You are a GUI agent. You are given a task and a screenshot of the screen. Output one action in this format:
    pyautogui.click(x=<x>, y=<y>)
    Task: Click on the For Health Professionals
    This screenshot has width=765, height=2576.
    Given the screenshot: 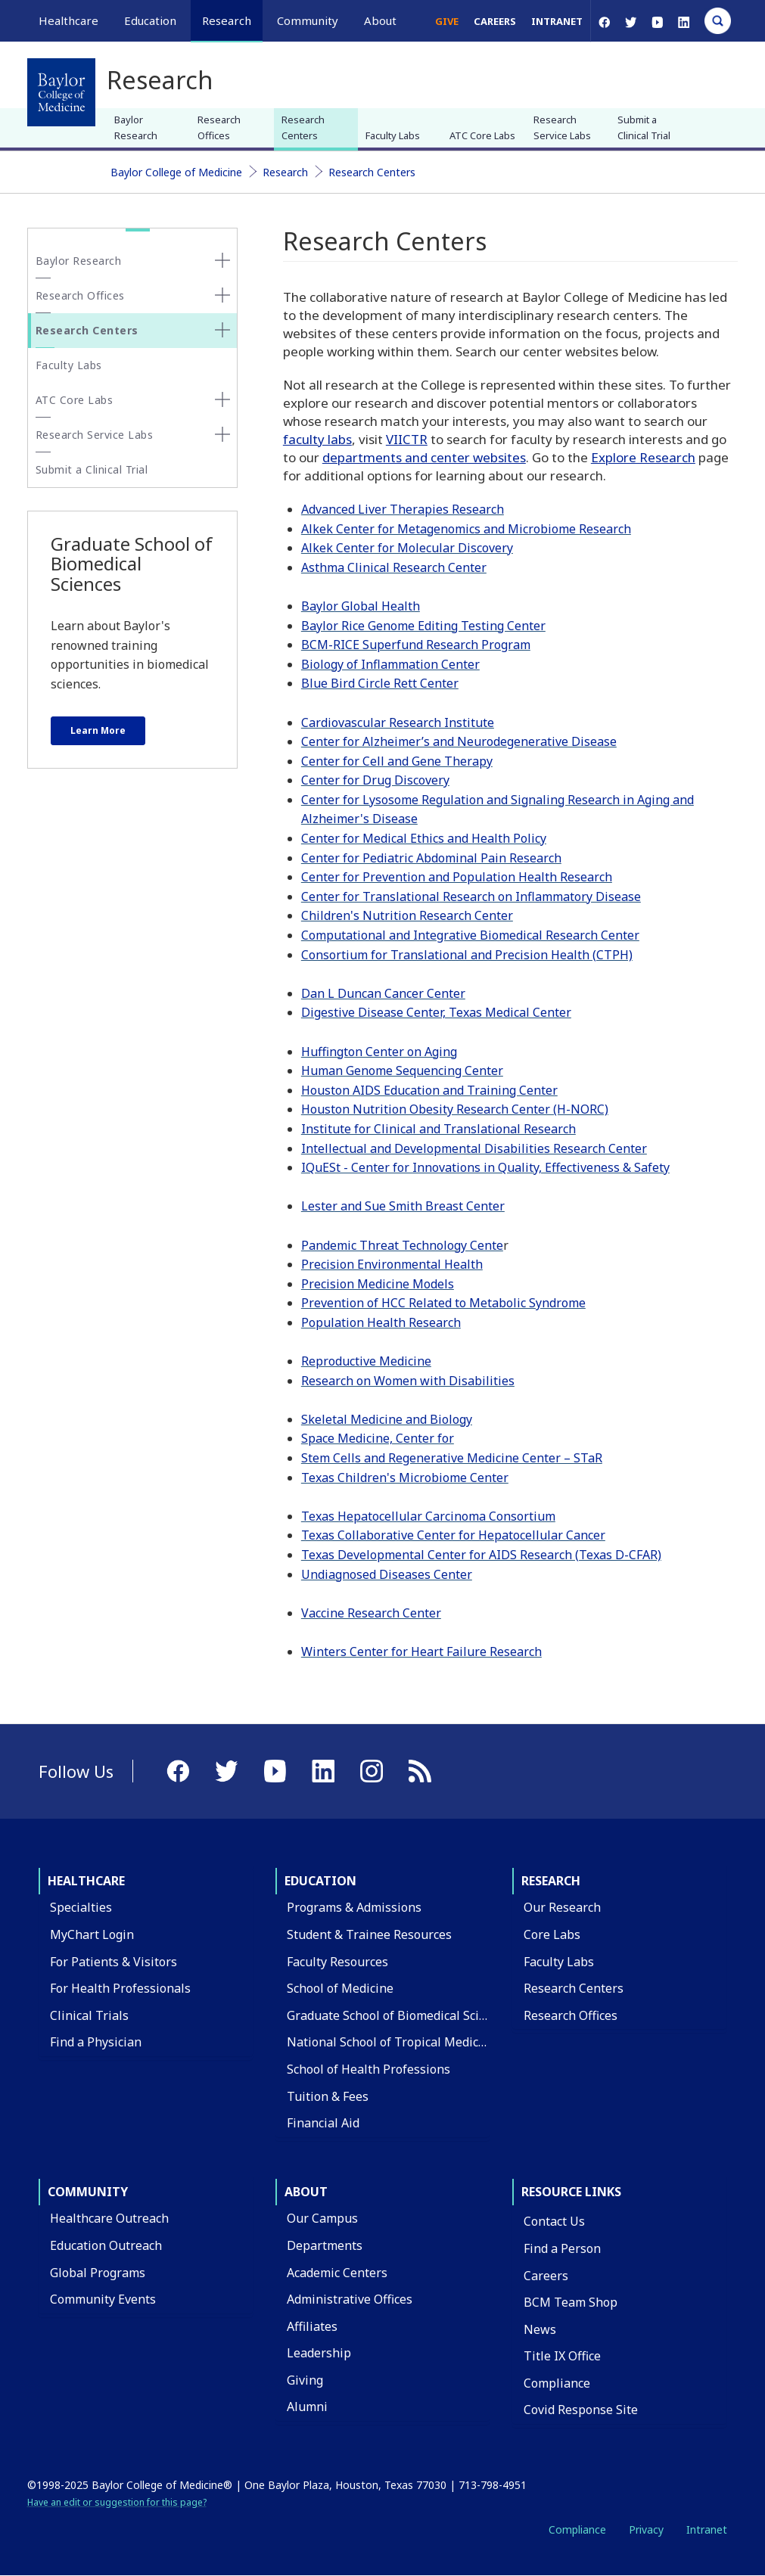 What is the action you would take?
    pyautogui.click(x=120, y=1988)
    